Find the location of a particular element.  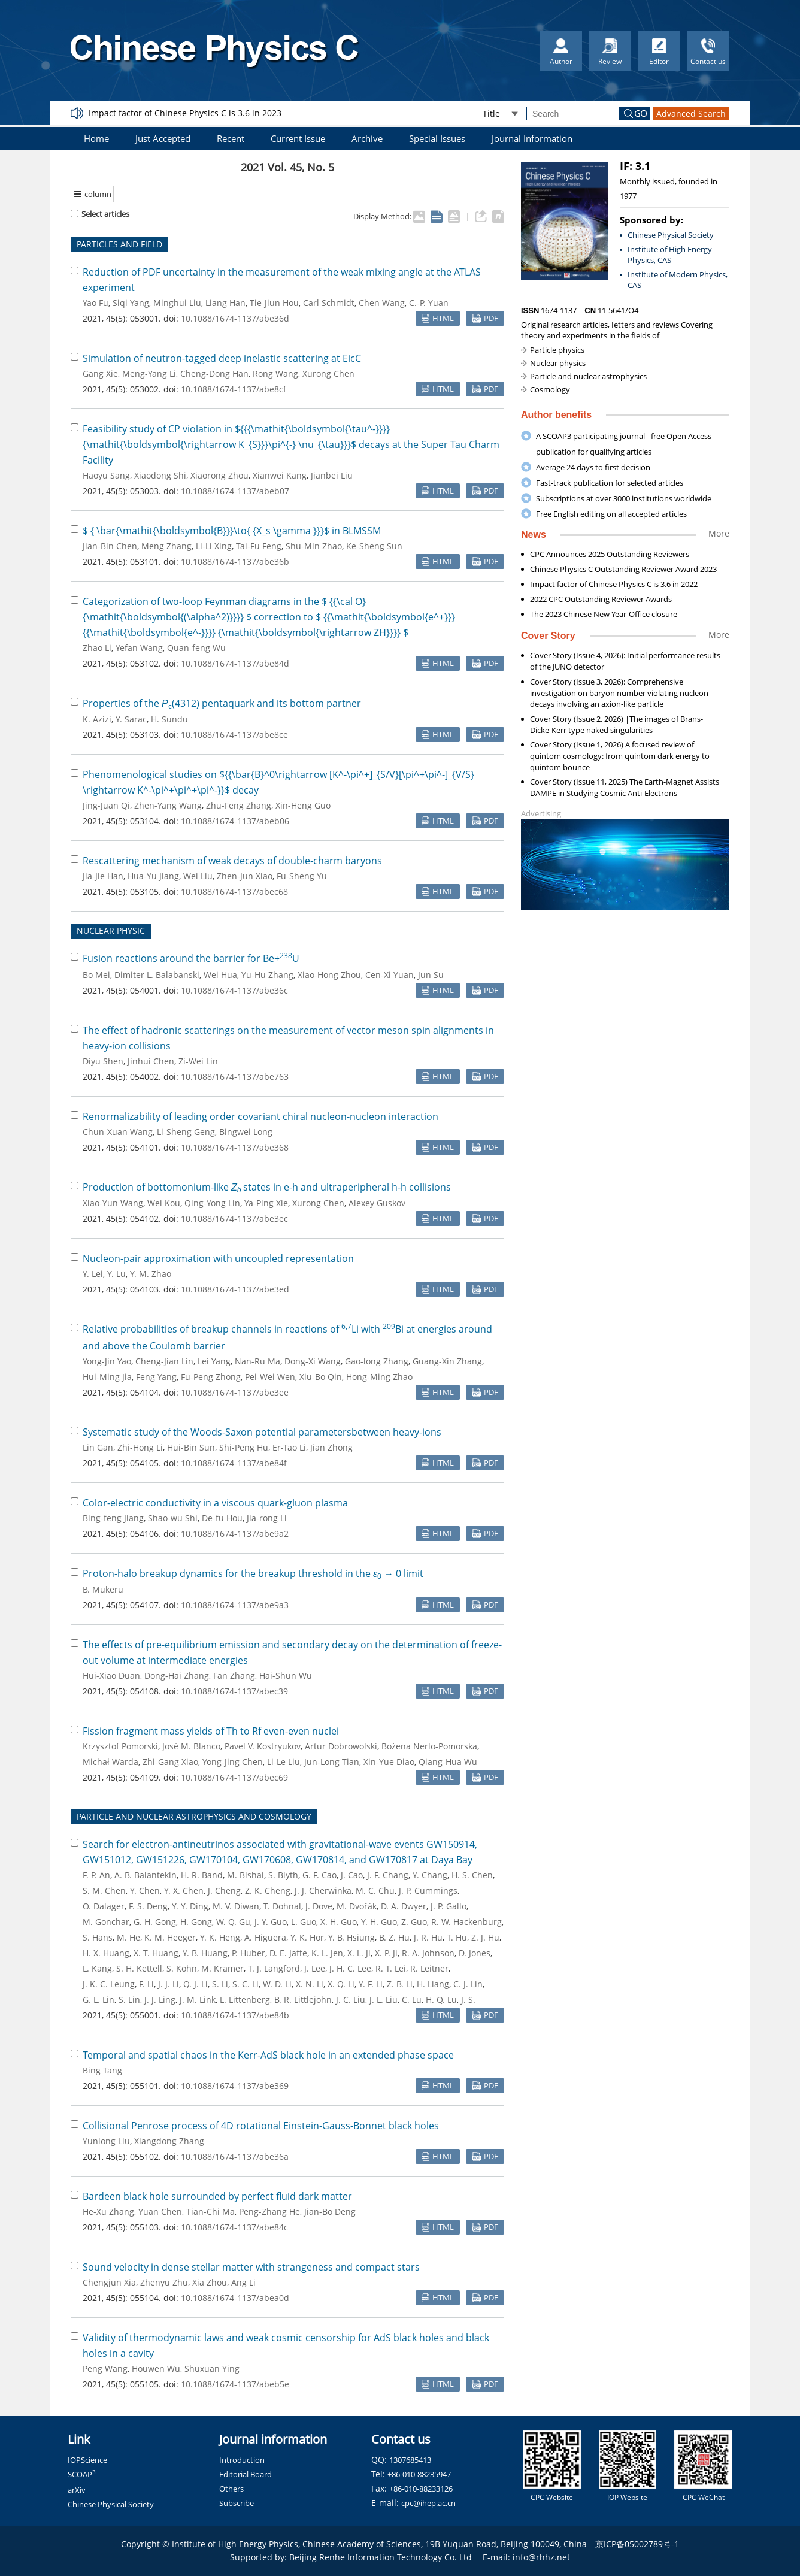

Fu-Sheng Yu is located at coordinates (302, 876).